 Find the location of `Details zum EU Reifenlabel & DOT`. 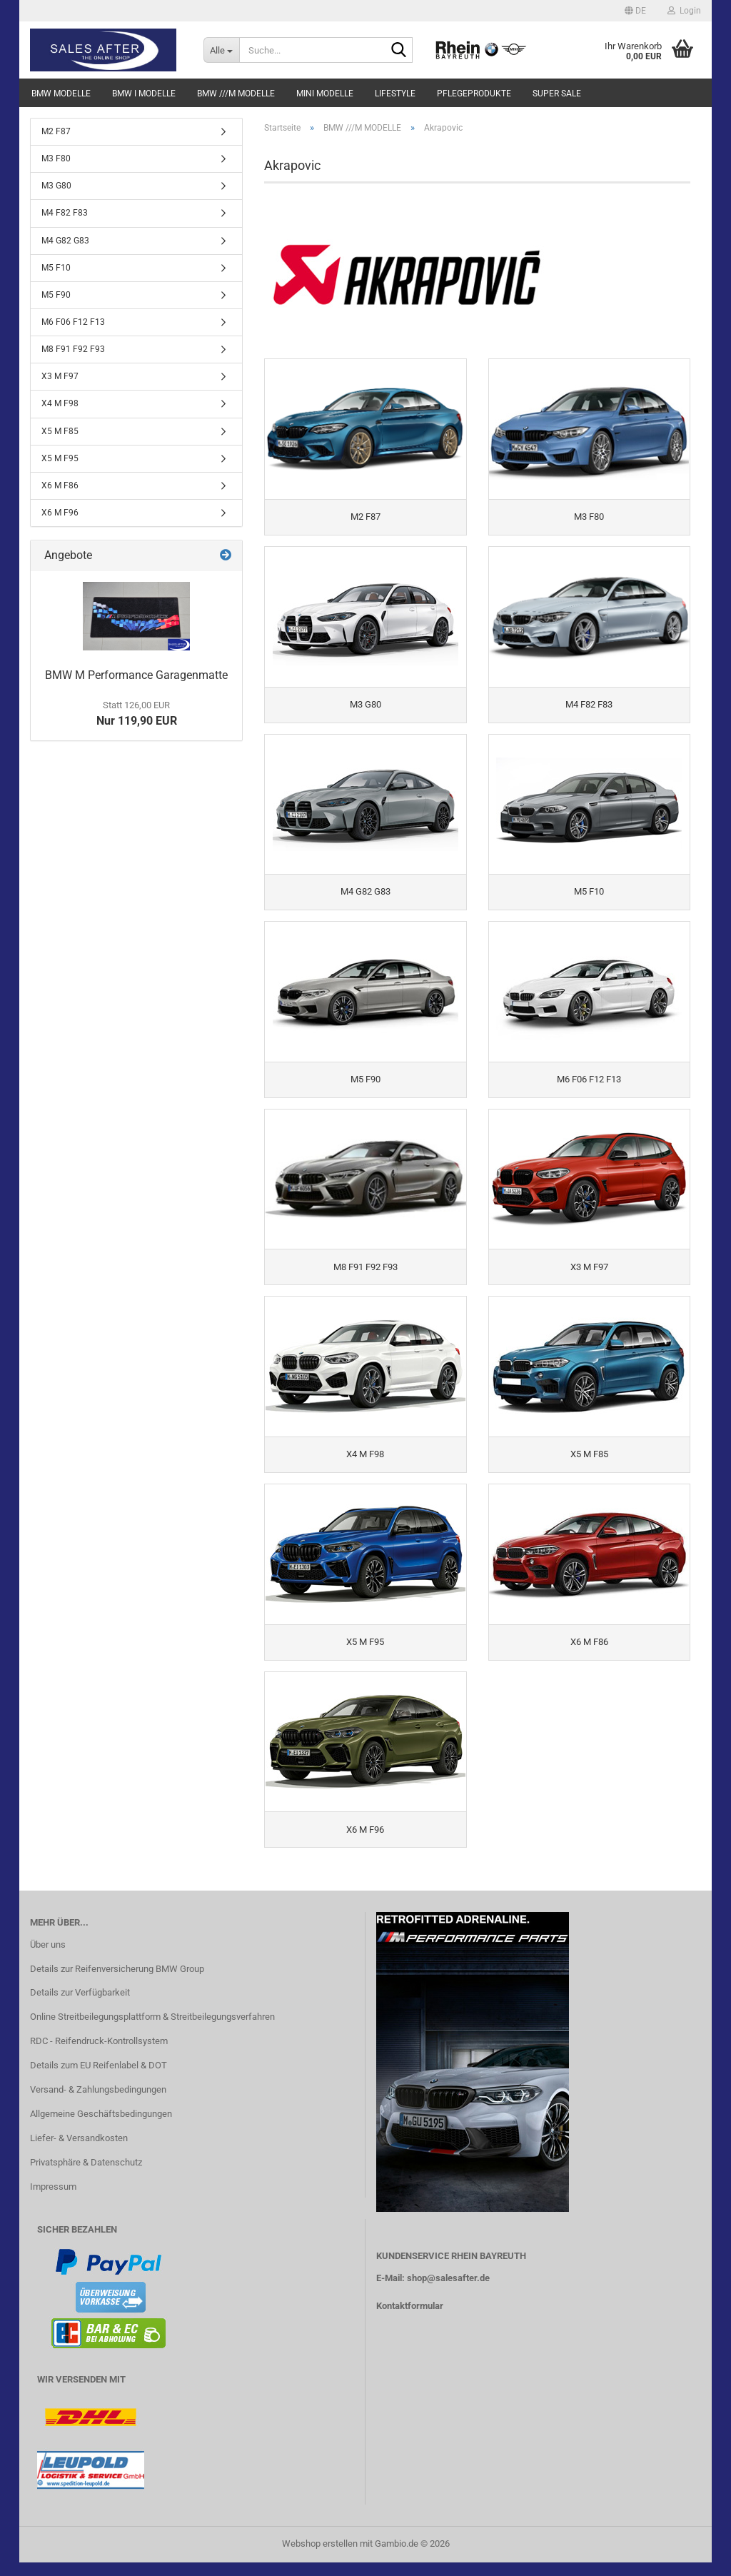

Details zum EU Reifenlabel & DOT is located at coordinates (98, 2078).